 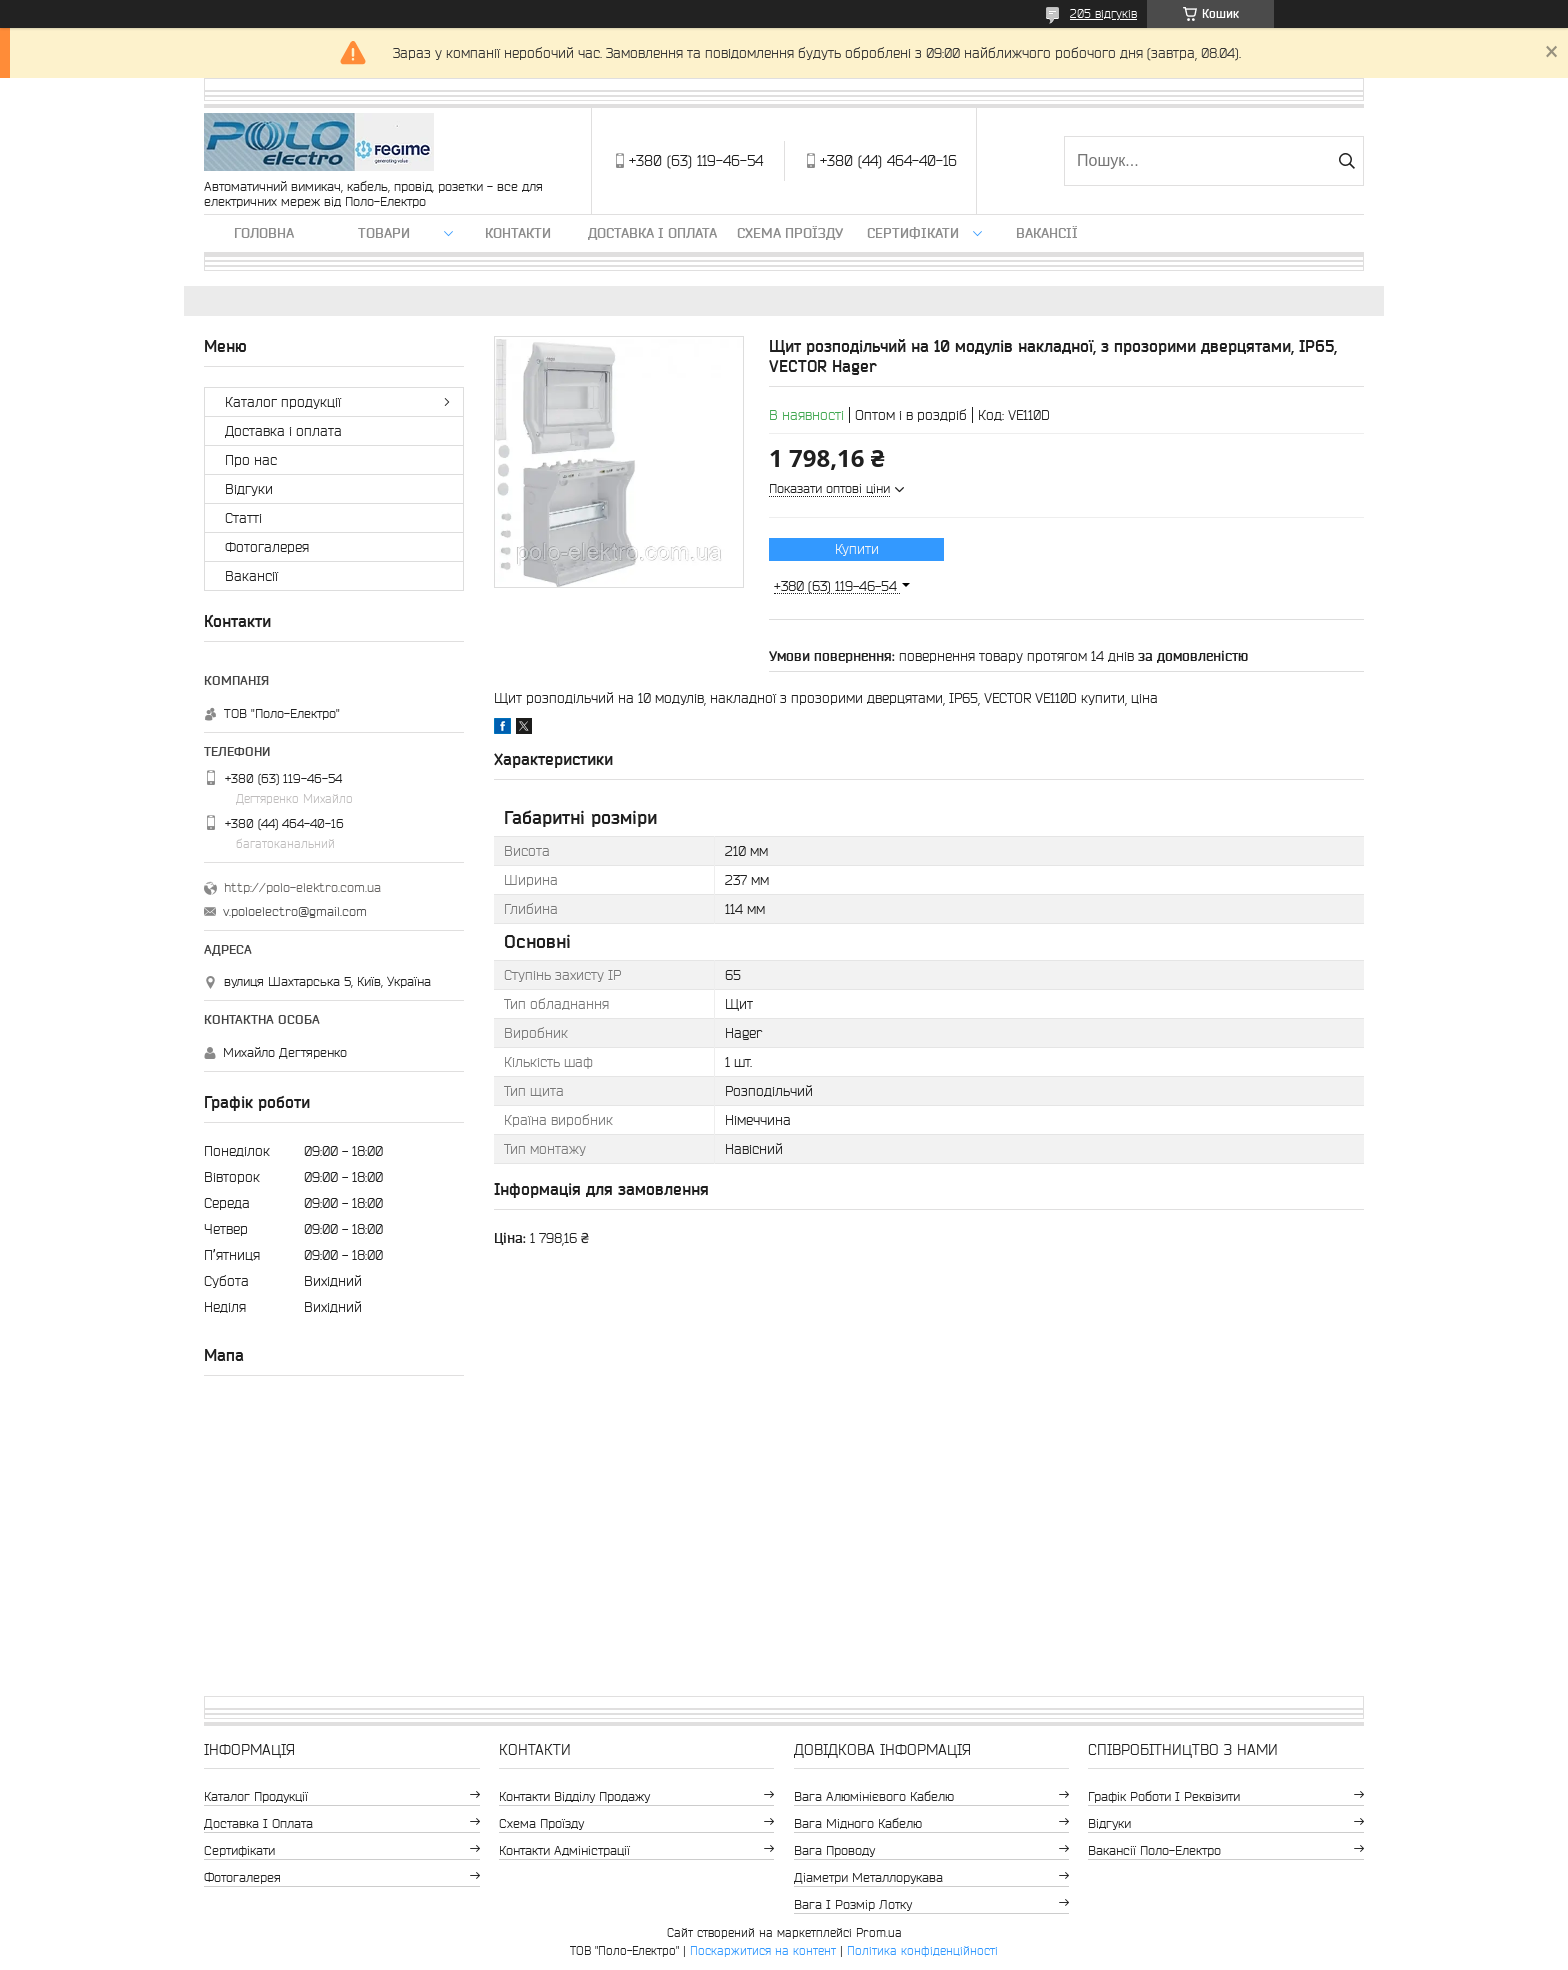 I want to click on Вакансії, so click(x=1047, y=233).